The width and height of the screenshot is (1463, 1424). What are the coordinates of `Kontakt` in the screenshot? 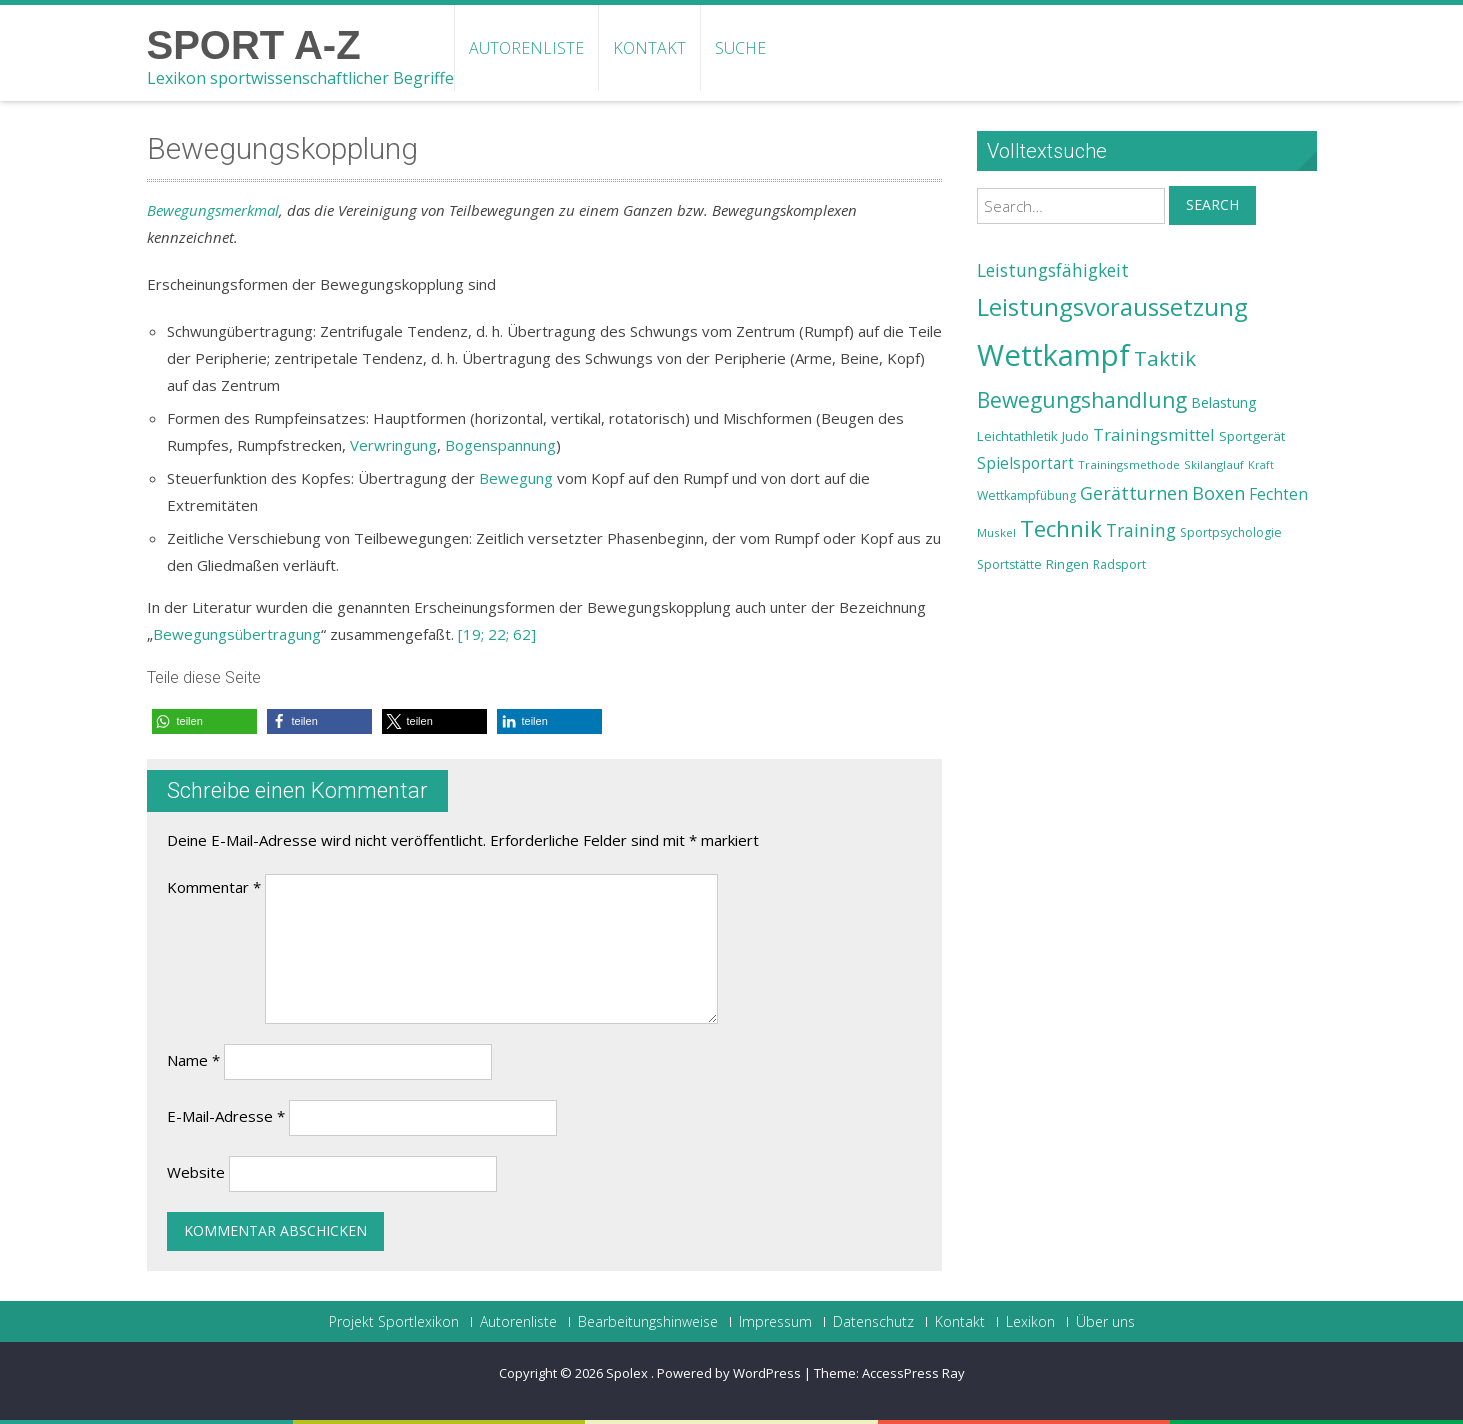 It's located at (649, 48).